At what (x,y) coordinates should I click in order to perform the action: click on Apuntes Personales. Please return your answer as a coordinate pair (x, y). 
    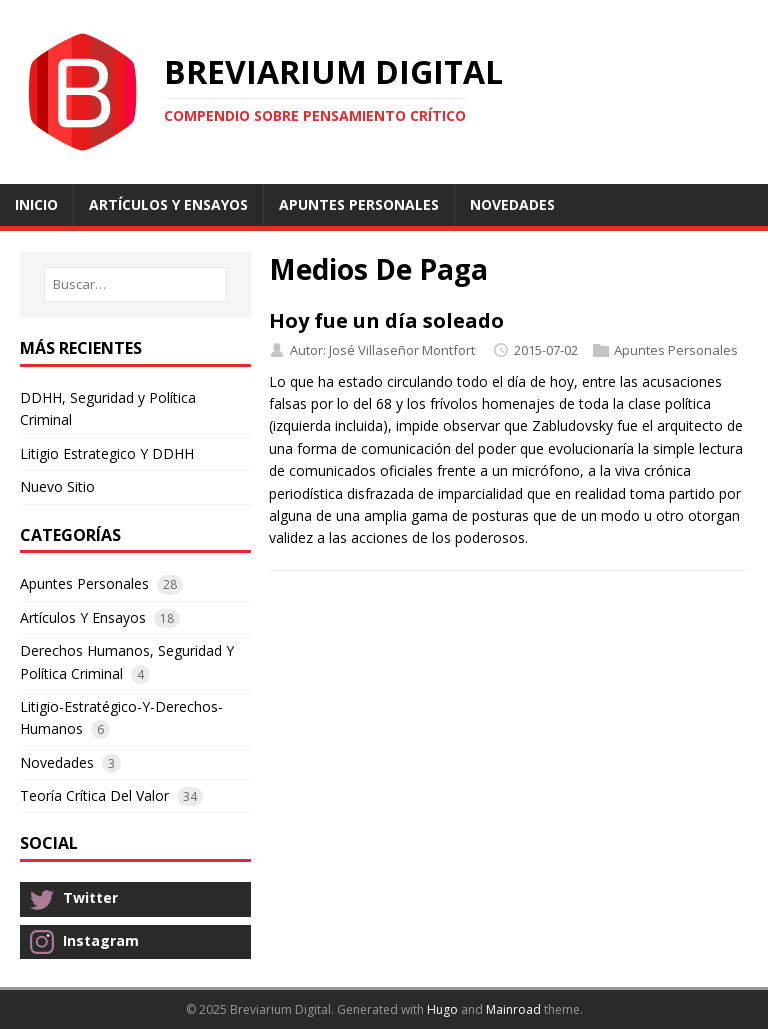
    Looking at the image, I should click on (676, 350).